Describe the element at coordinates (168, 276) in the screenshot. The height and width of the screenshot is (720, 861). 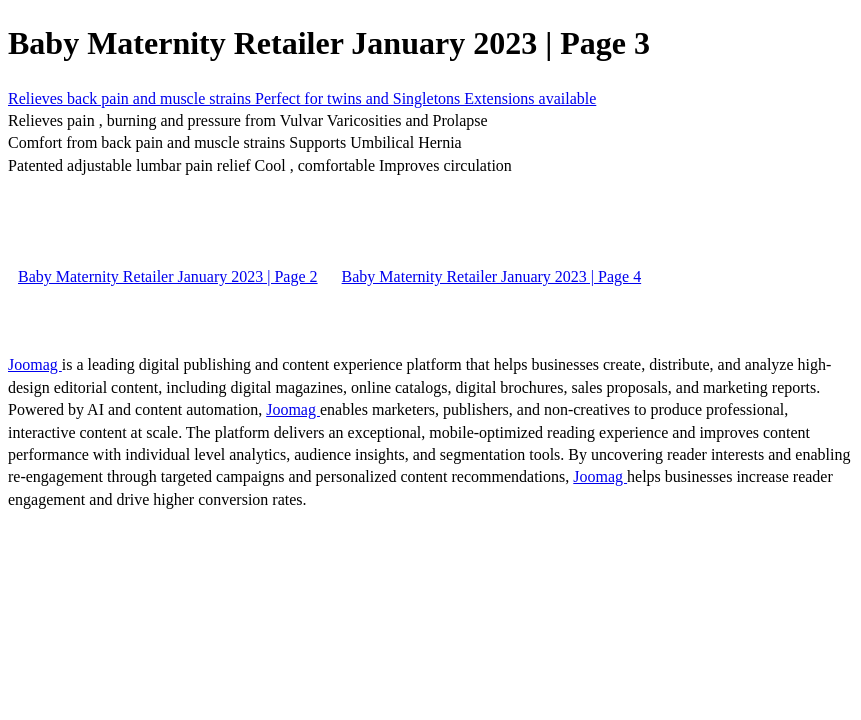
I see `Baby Maternity Retailer January 2023 | Page 2` at that location.